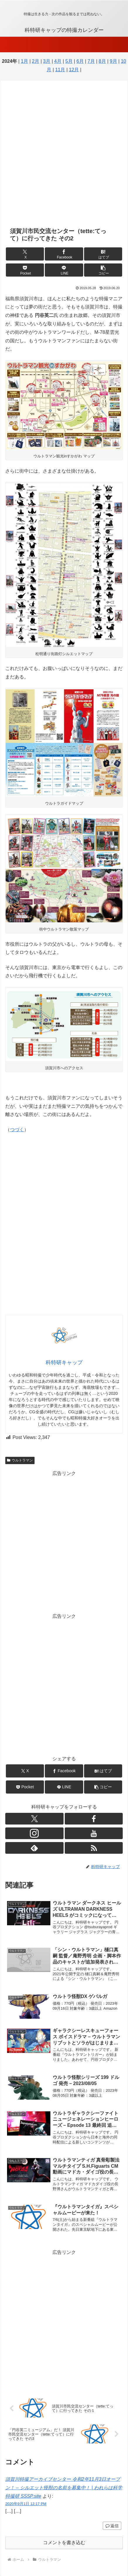 The image size is (128, 2576). What do you see at coordinates (35, 61) in the screenshot?
I see `2月` at bounding box center [35, 61].